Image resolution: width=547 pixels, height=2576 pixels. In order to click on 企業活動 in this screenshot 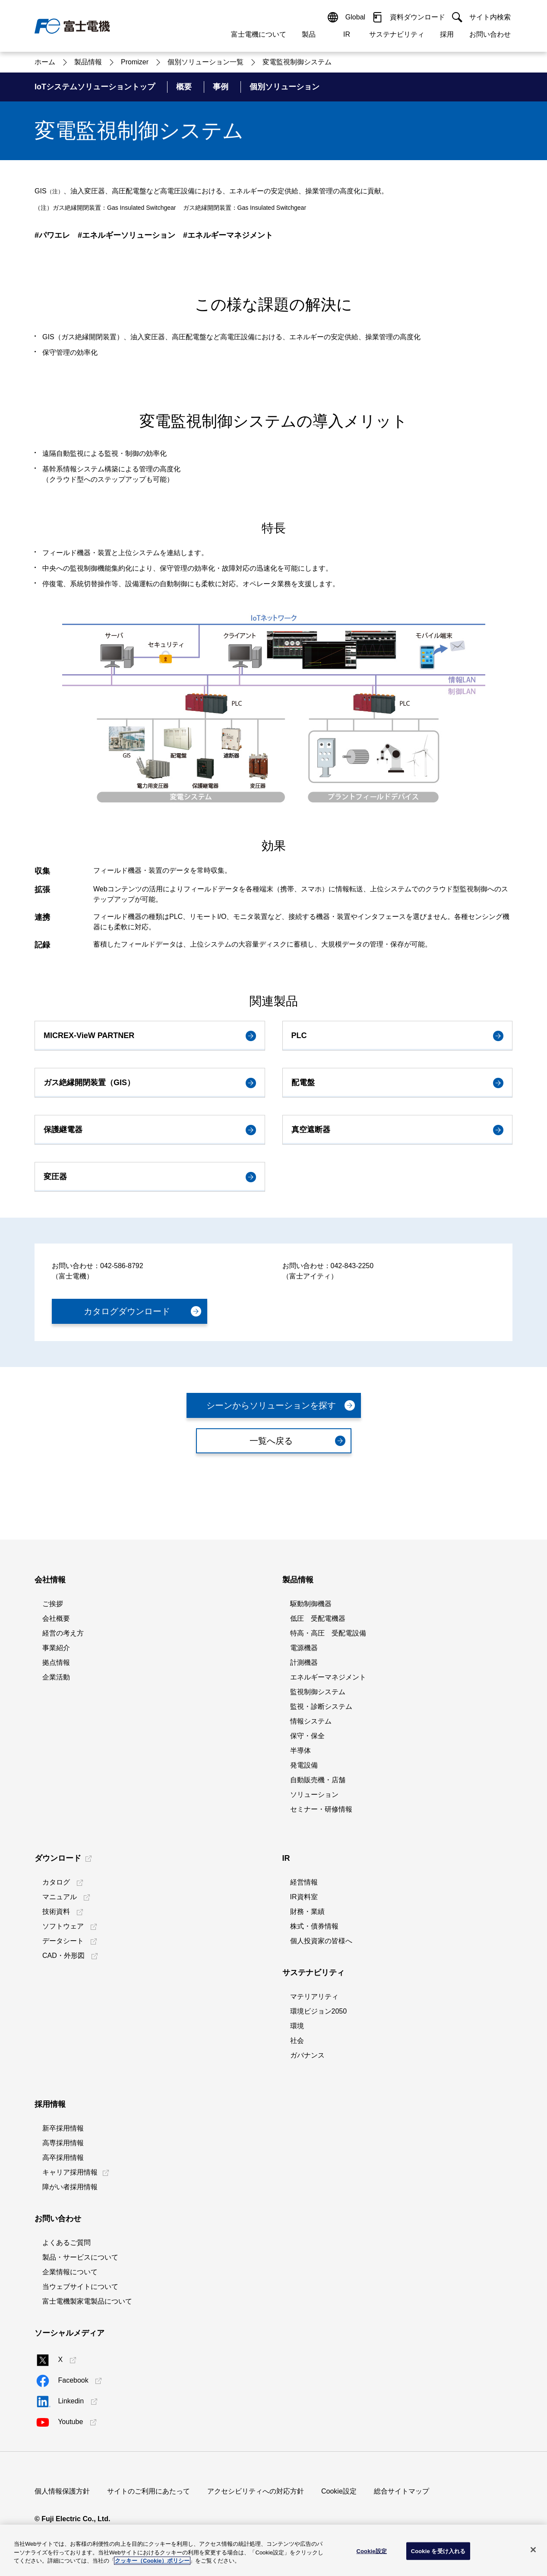, I will do `click(56, 1677)`.